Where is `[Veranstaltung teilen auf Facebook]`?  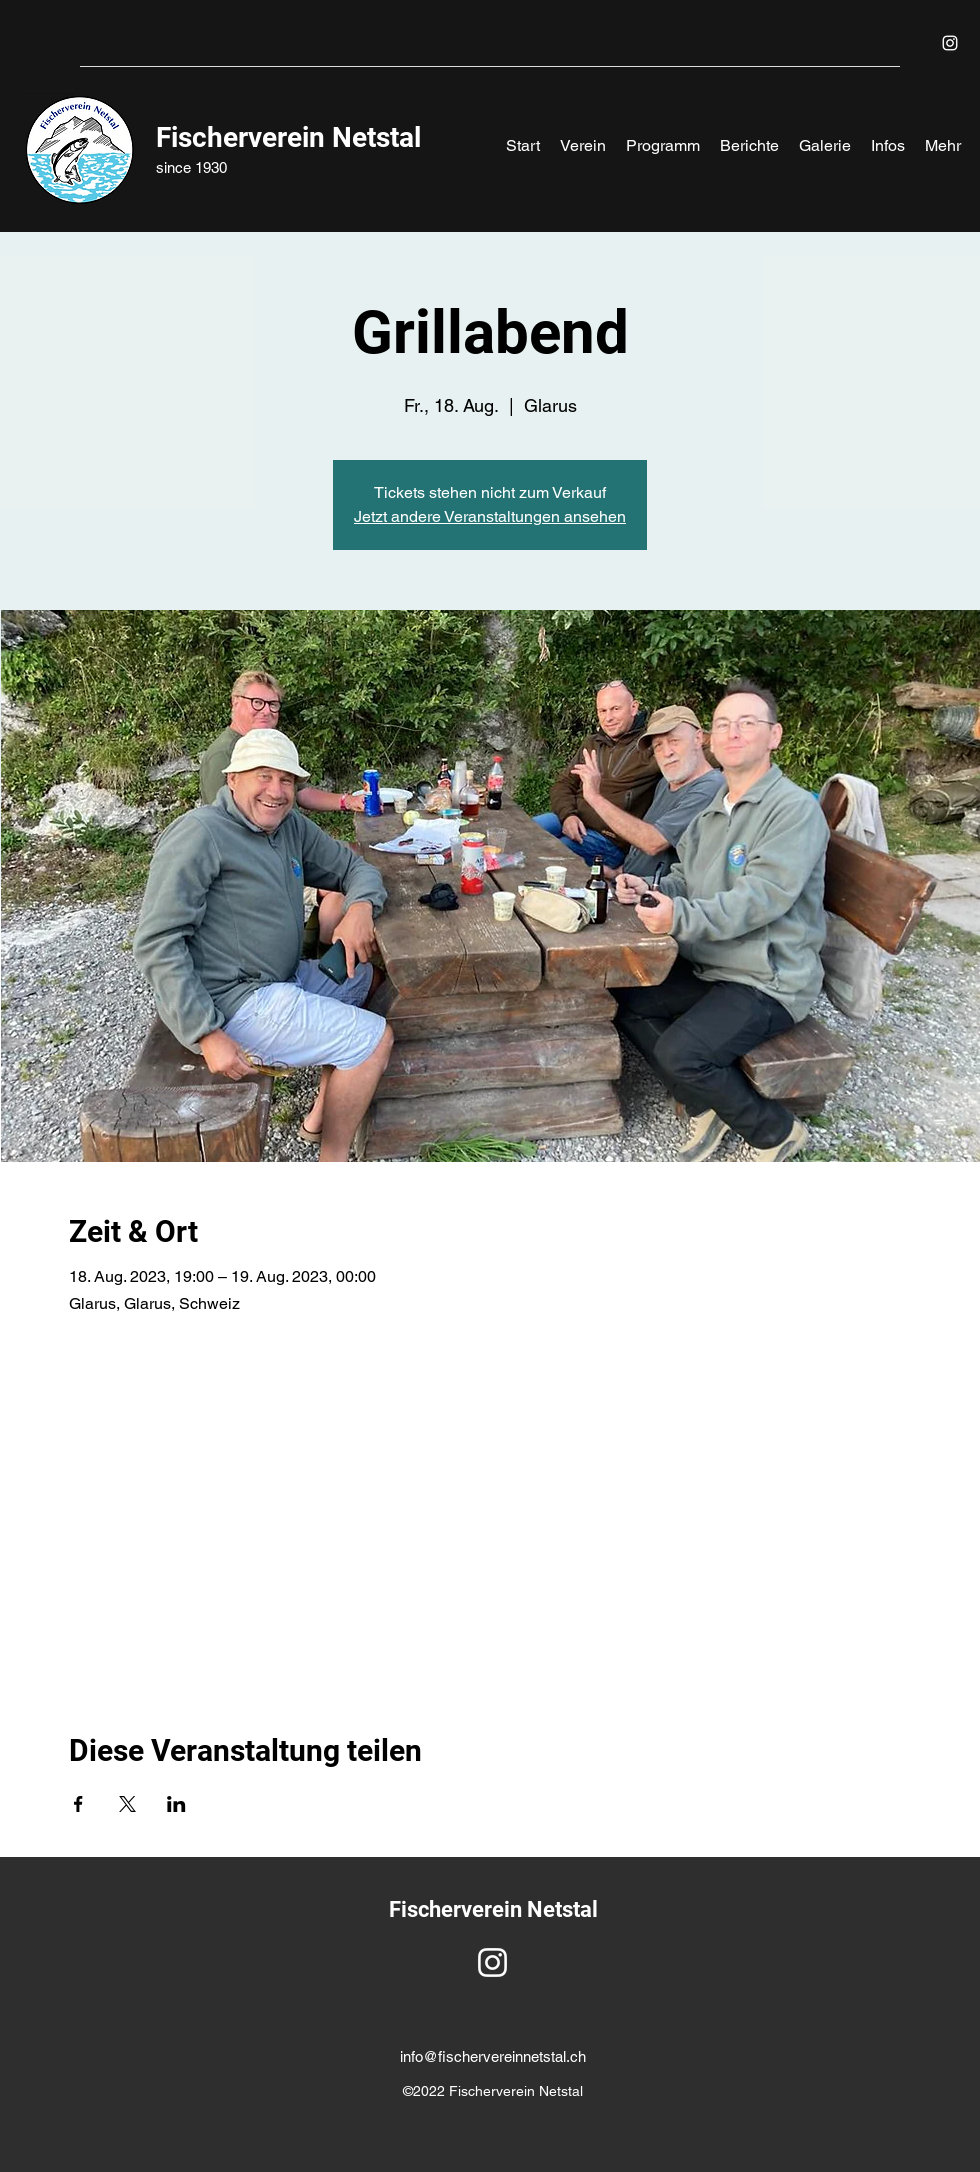 [Veranstaltung teilen auf Facebook] is located at coordinates (78, 1804).